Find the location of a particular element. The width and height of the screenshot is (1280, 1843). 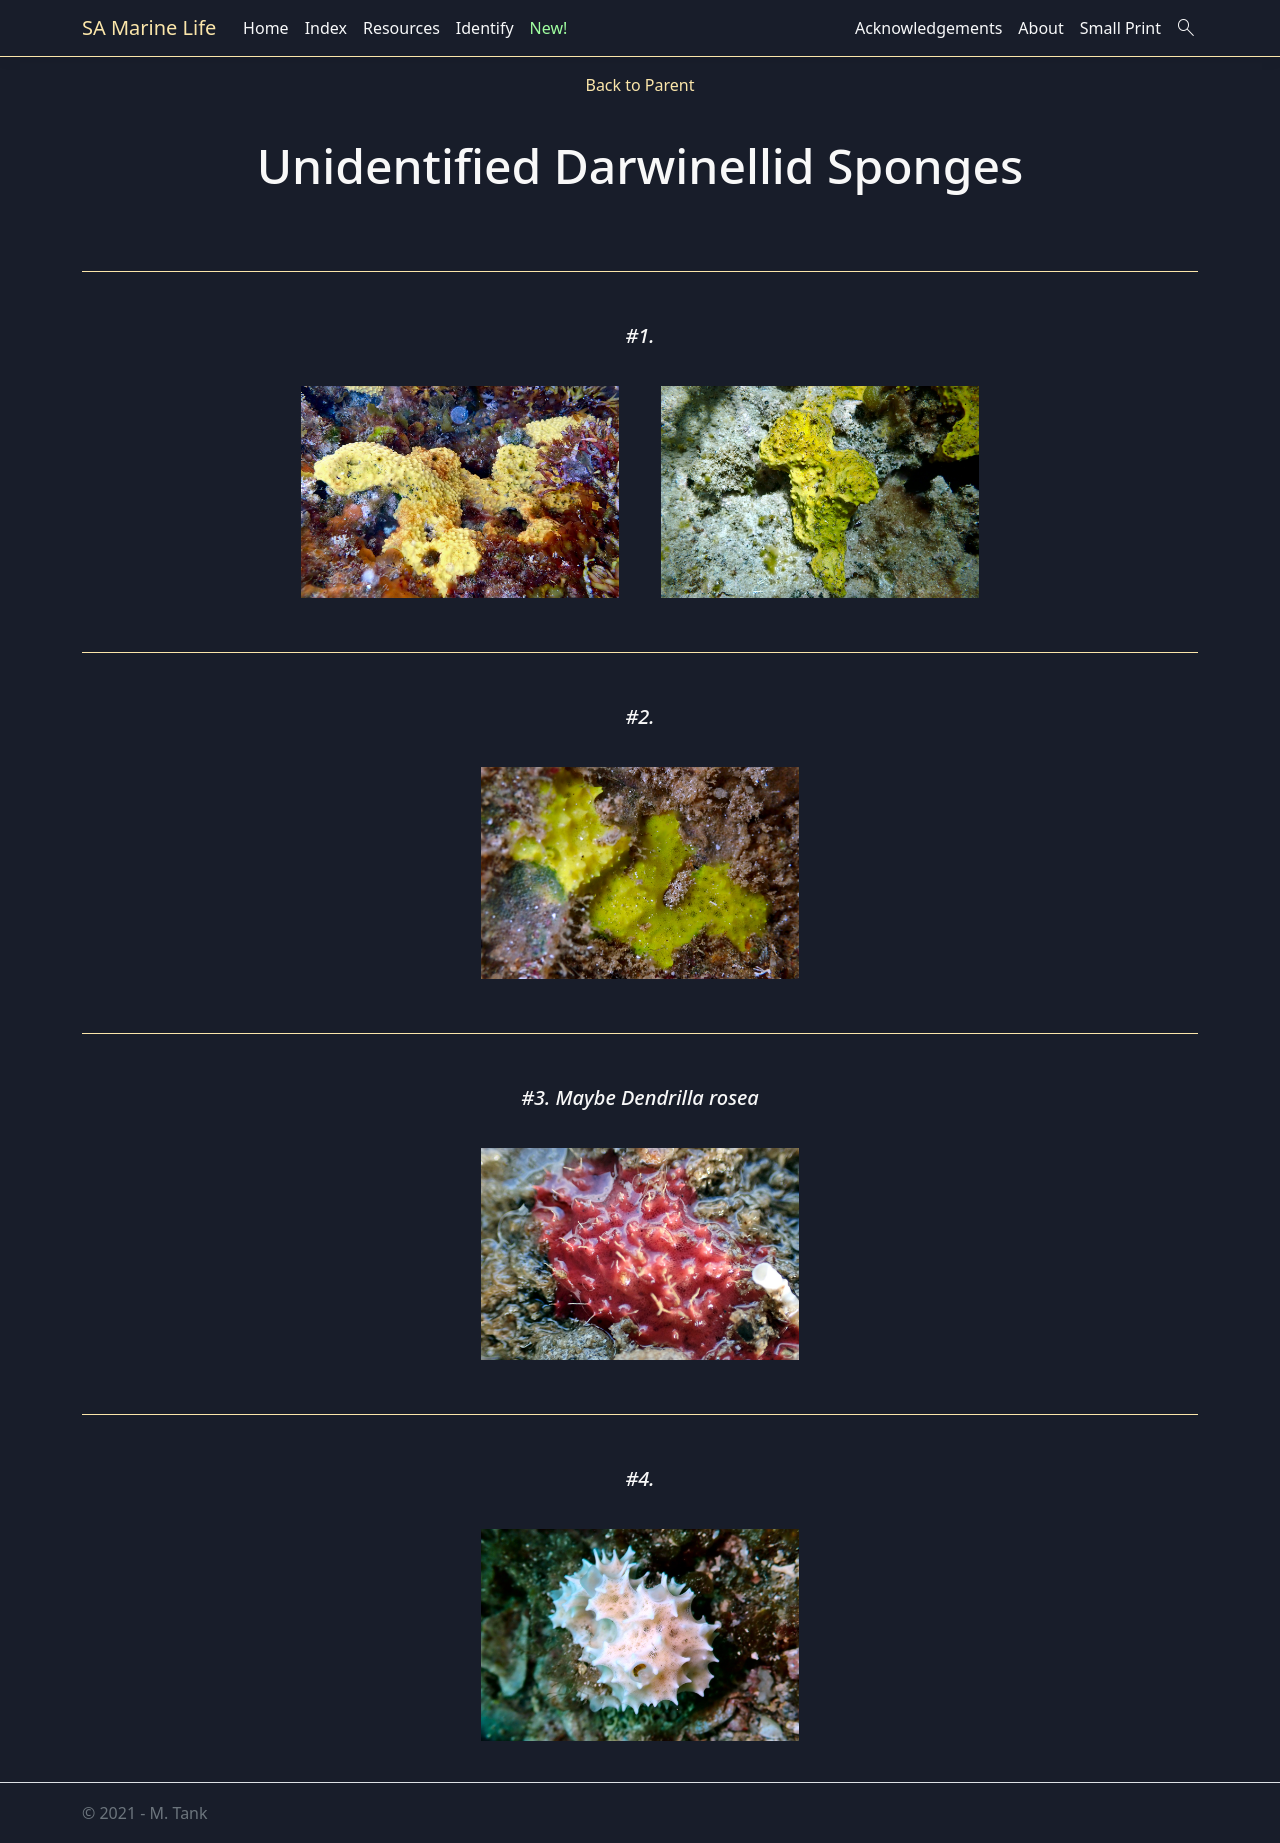

New! is located at coordinates (549, 28).